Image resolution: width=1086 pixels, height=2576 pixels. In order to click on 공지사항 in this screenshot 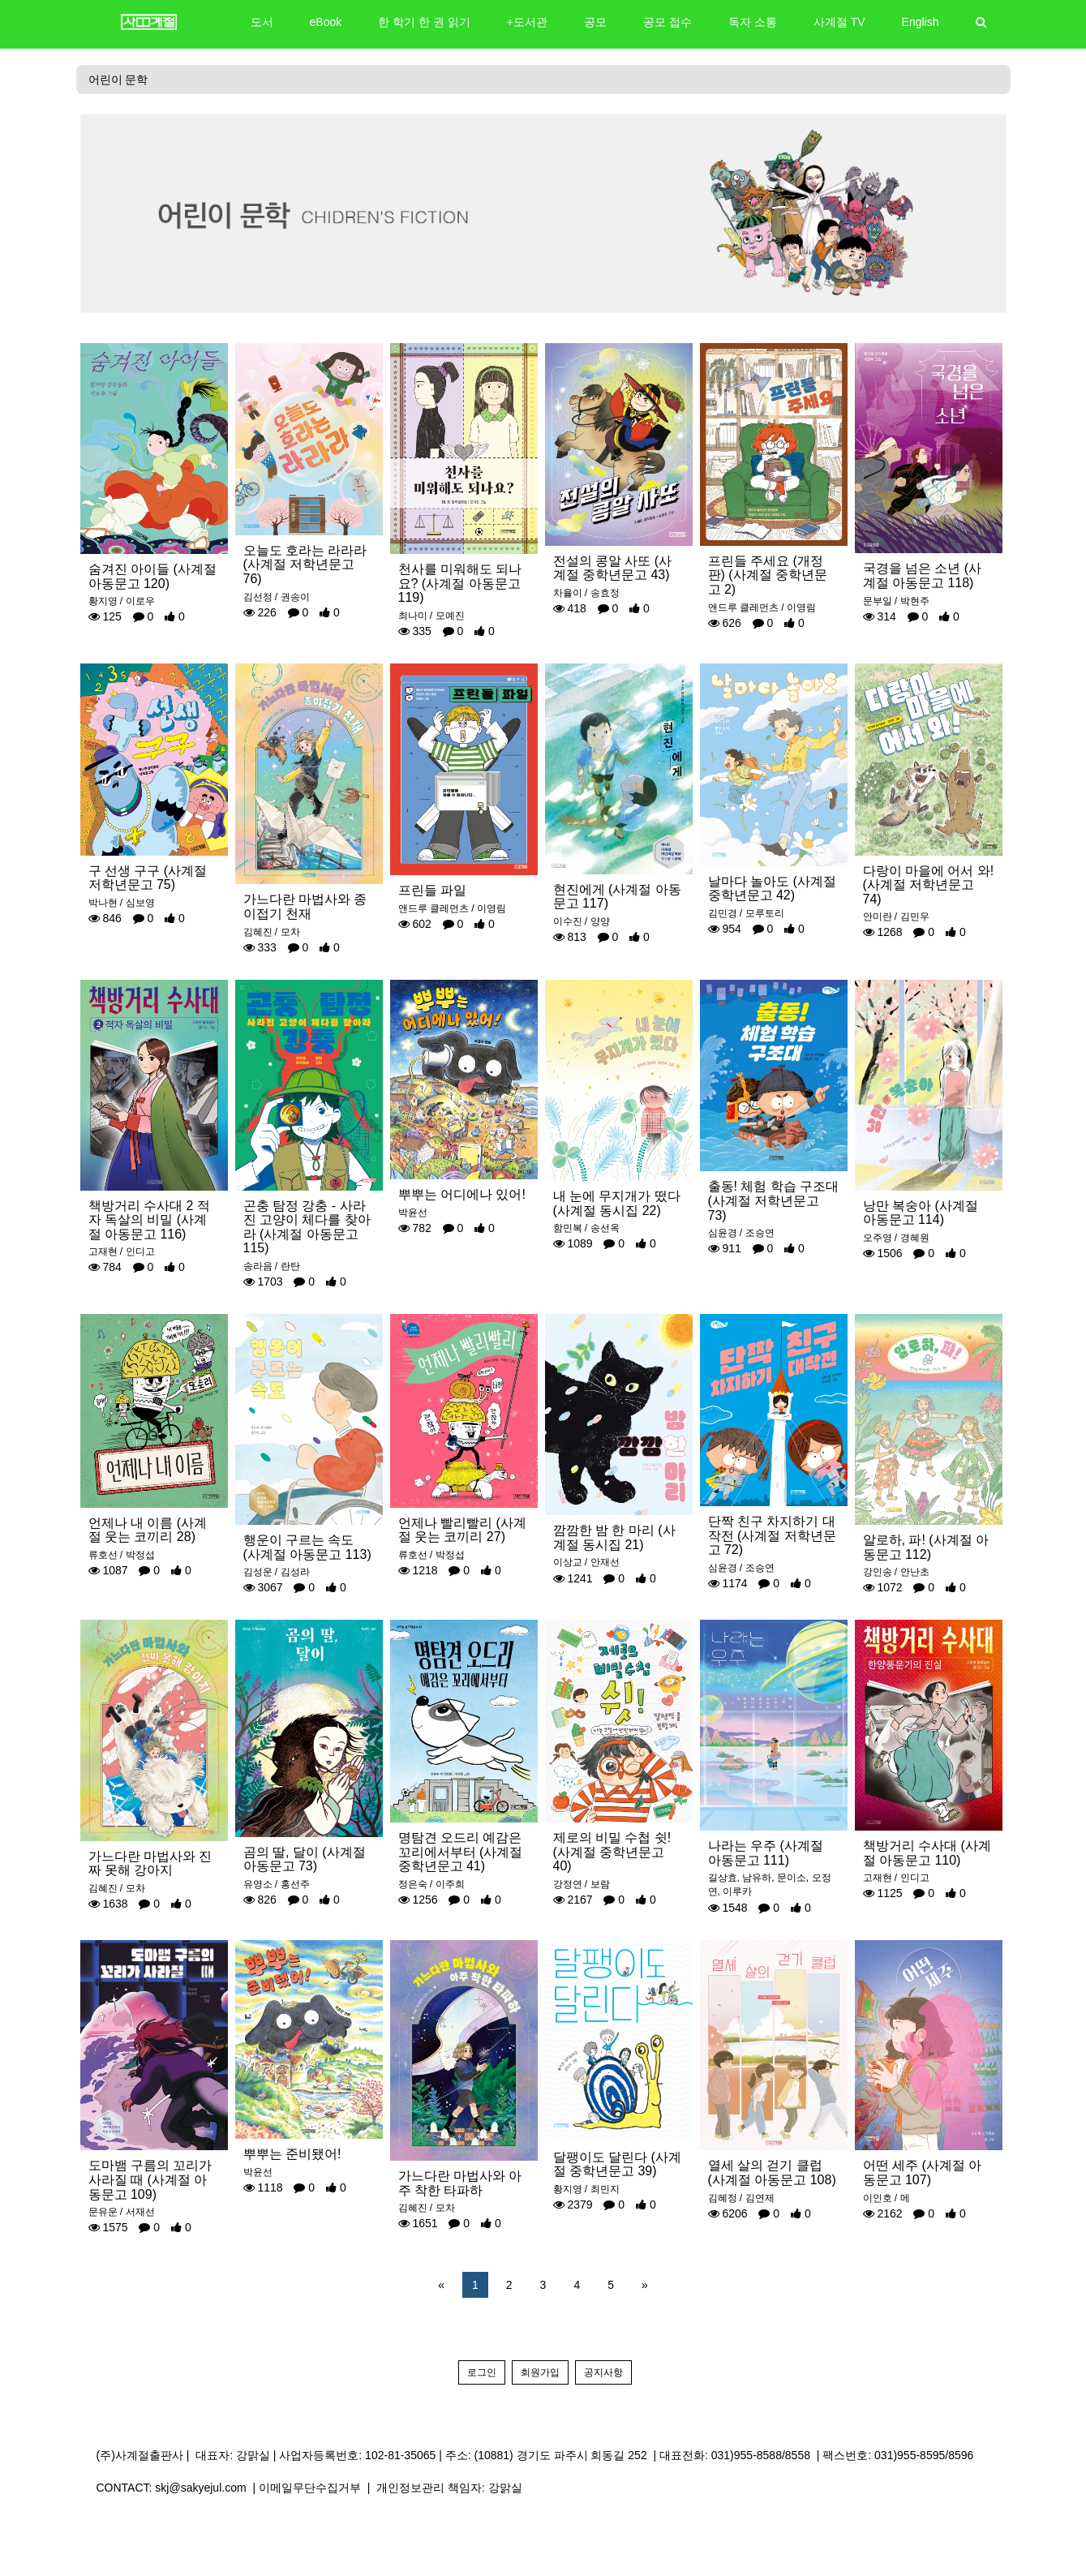, I will do `click(603, 2372)`.